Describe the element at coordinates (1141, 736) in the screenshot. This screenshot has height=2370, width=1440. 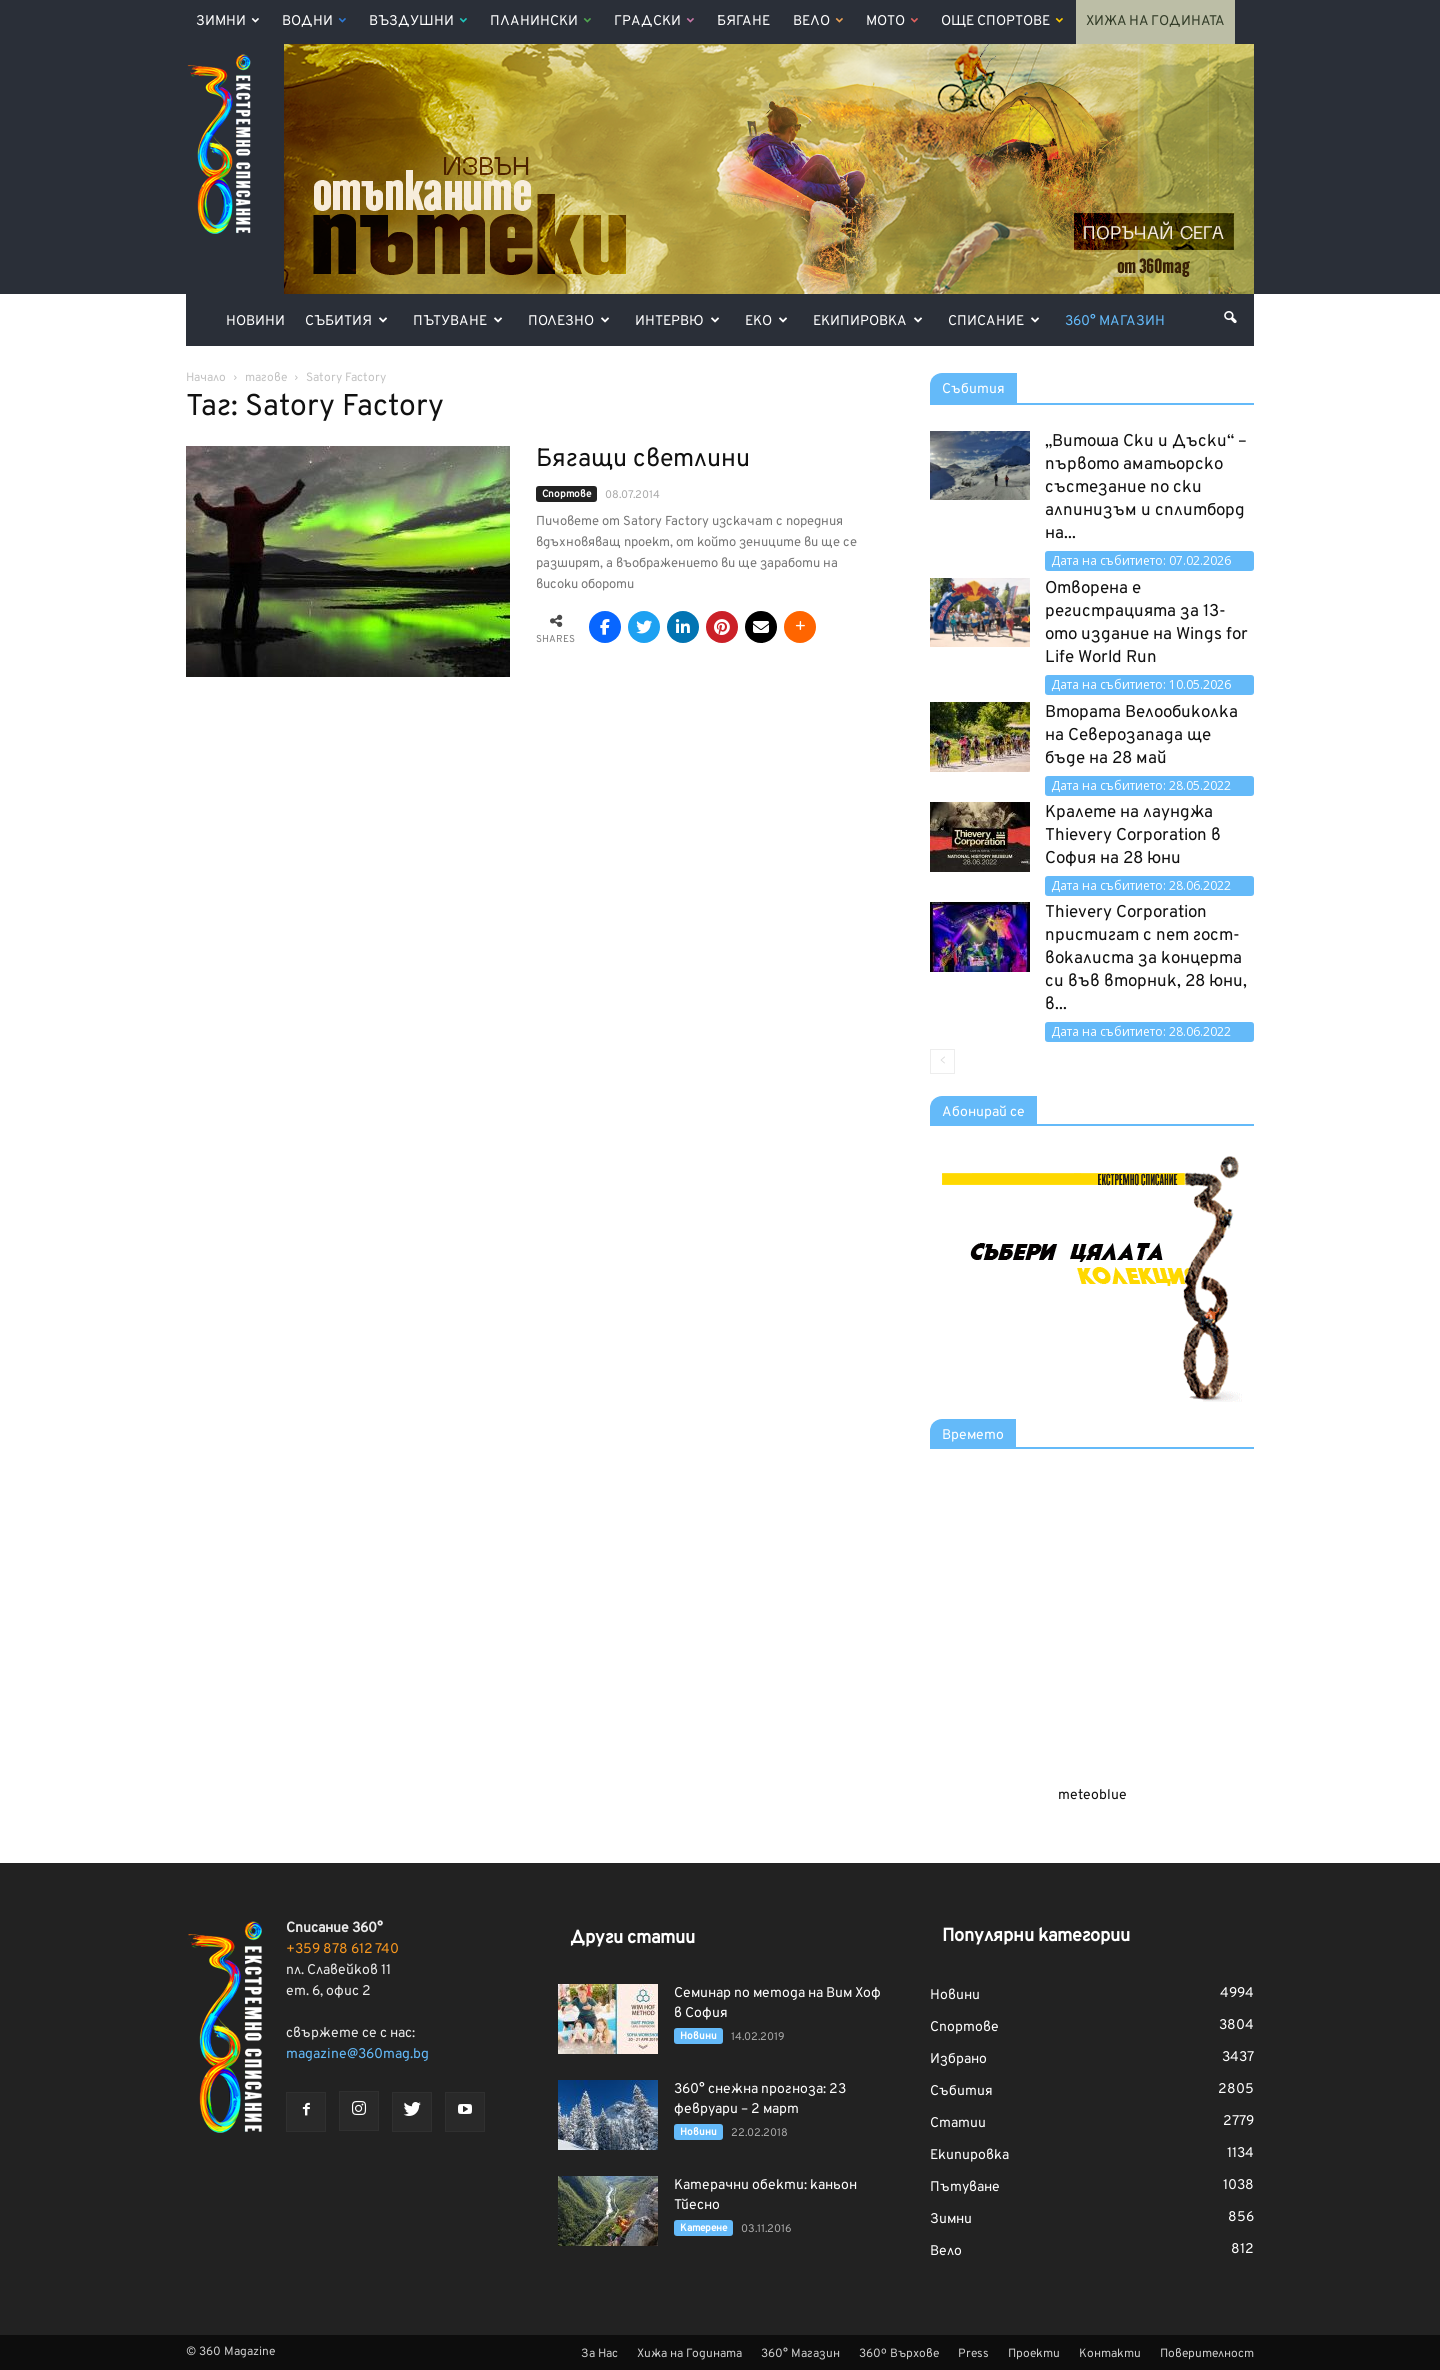
I see `Втората Велообиколка на Северозапада ще бъде на 28 май` at that location.